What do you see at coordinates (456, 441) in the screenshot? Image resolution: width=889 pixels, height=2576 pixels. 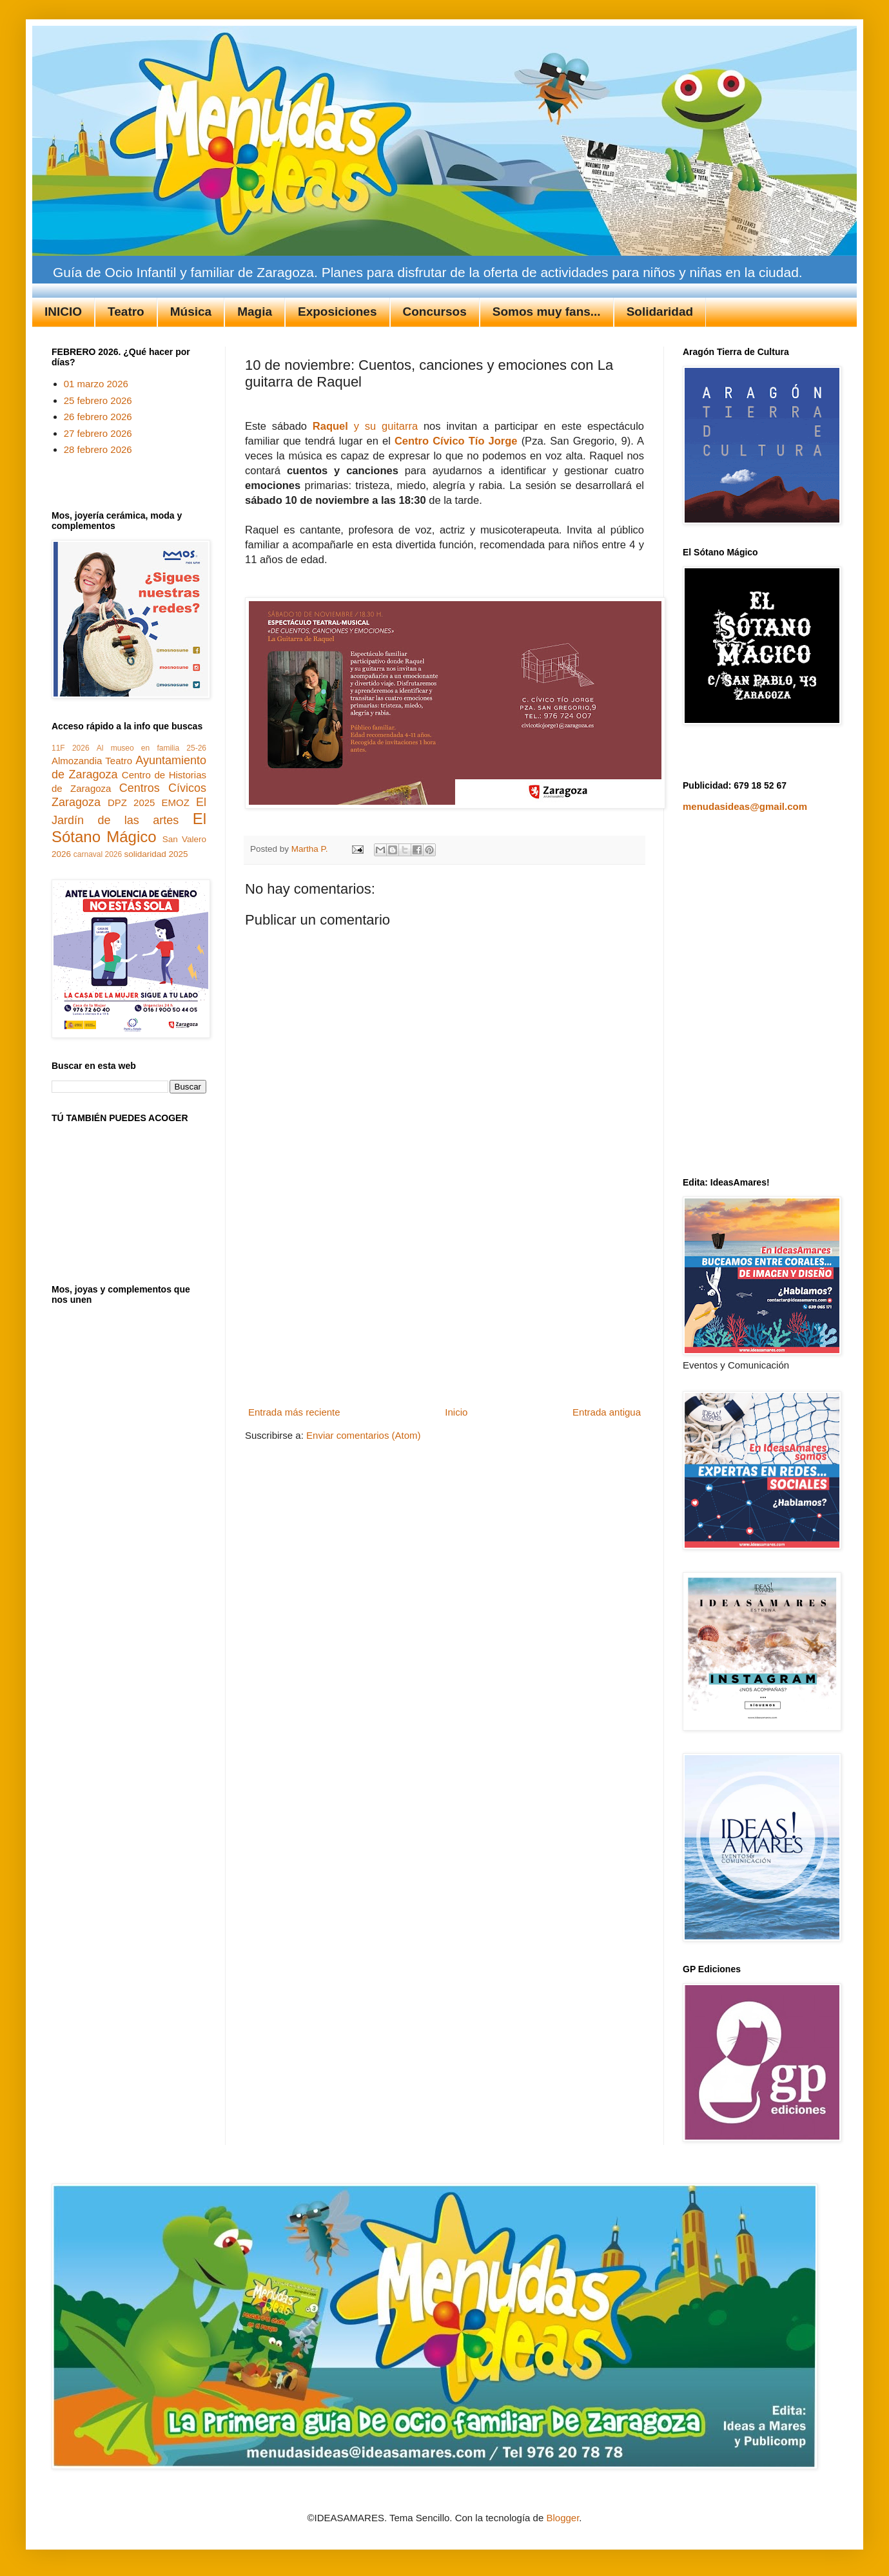 I see `Centro Cívico Tío Jorge` at bounding box center [456, 441].